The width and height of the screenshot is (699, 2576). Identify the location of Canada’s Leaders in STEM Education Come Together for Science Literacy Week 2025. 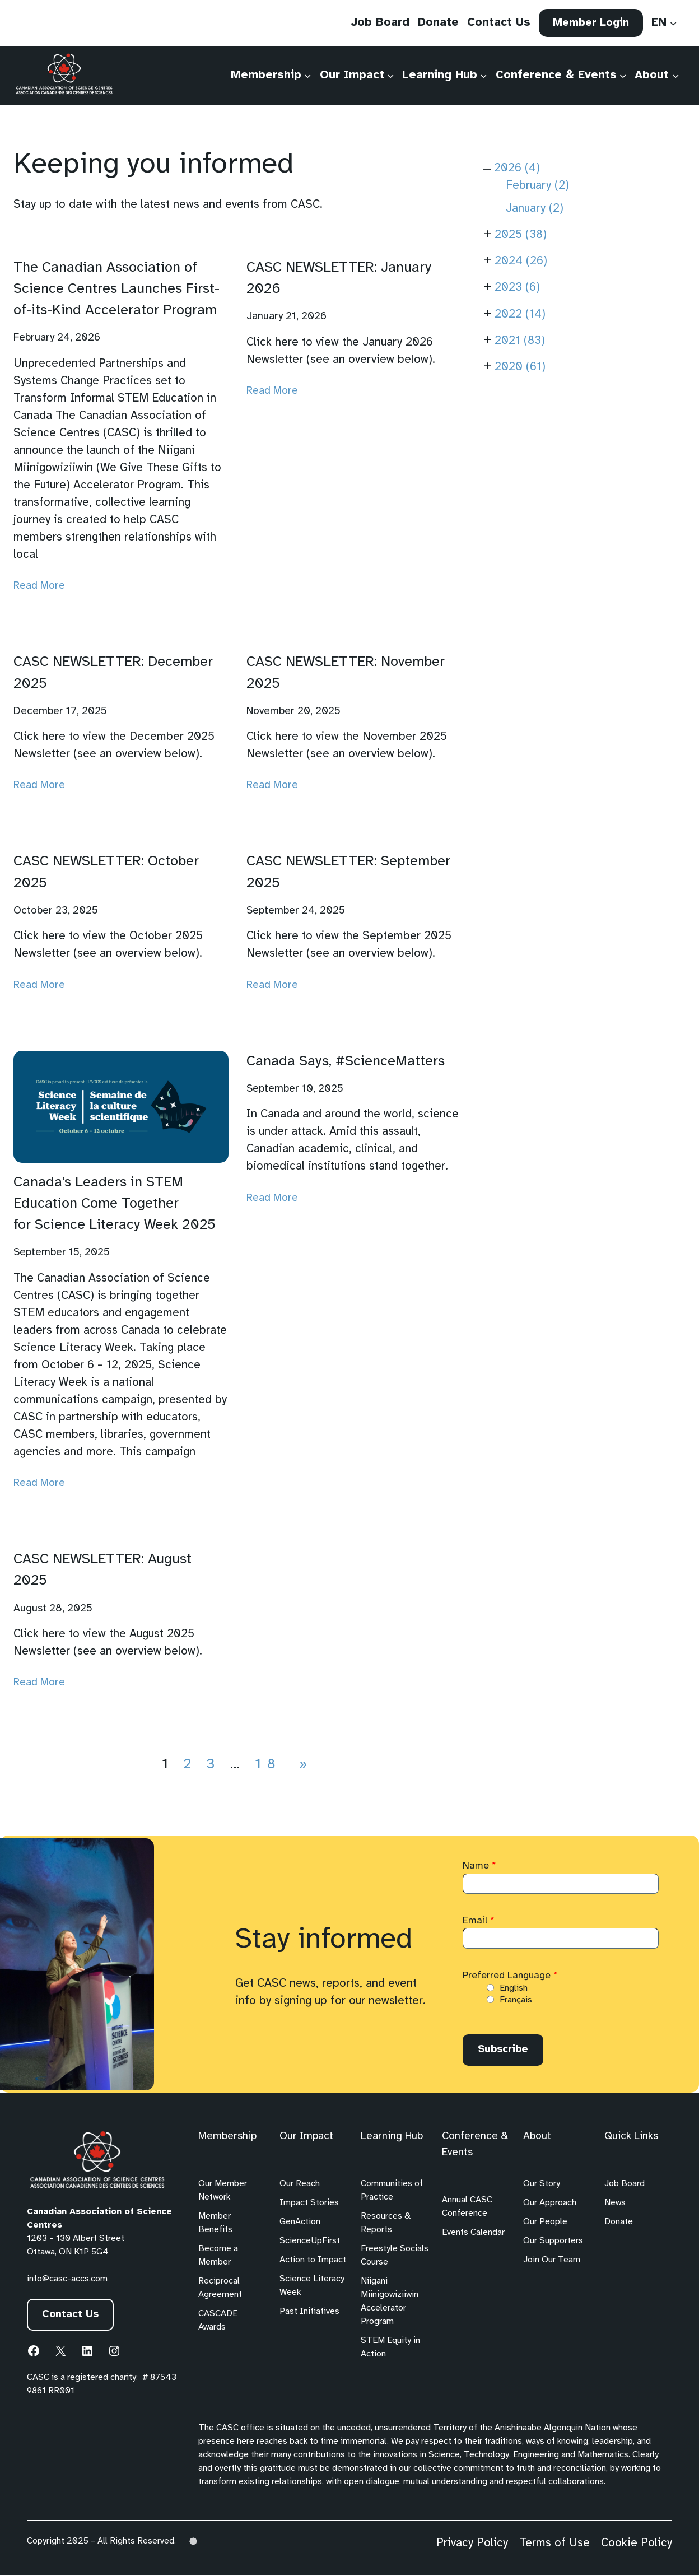
(114, 1203).